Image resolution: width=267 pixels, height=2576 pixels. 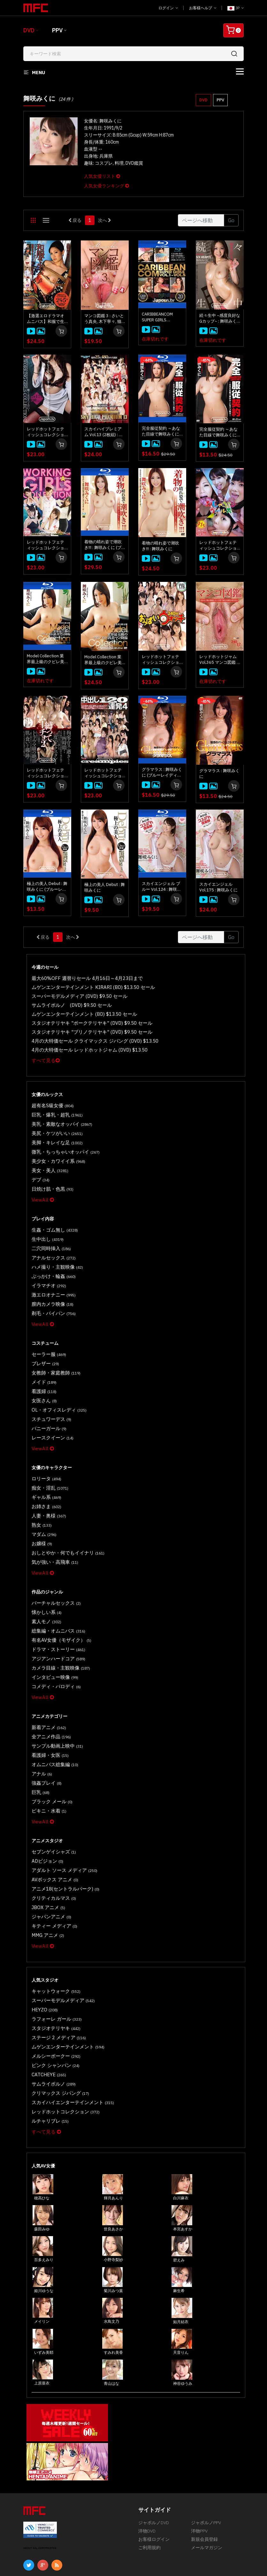 I want to click on 微乳・ちっちゃいオッパイ, so click(x=61, y=1140).